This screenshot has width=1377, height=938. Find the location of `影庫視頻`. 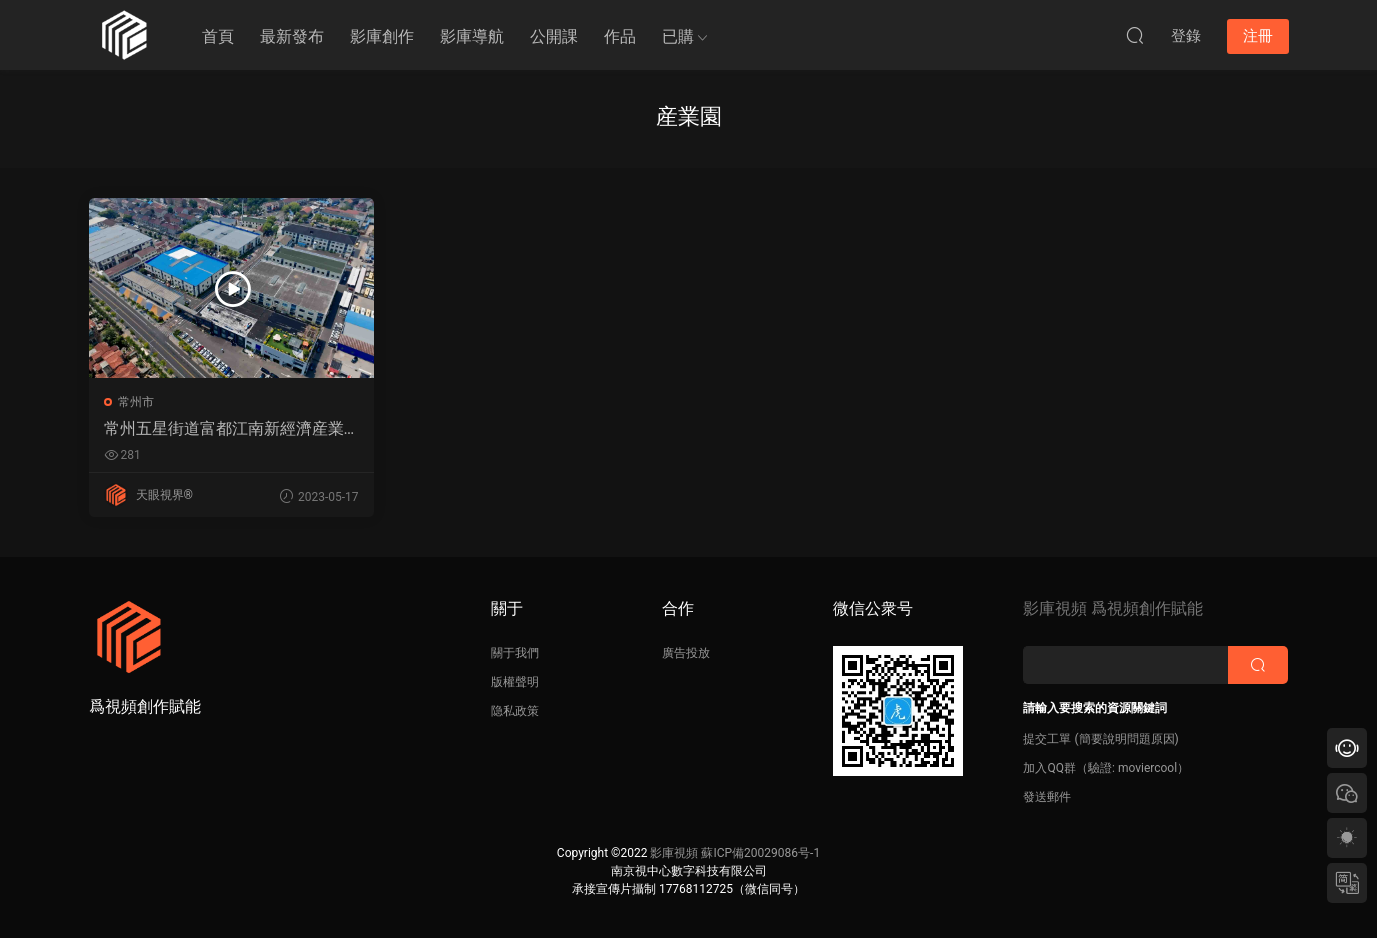

影庫視頻 is located at coordinates (674, 853).